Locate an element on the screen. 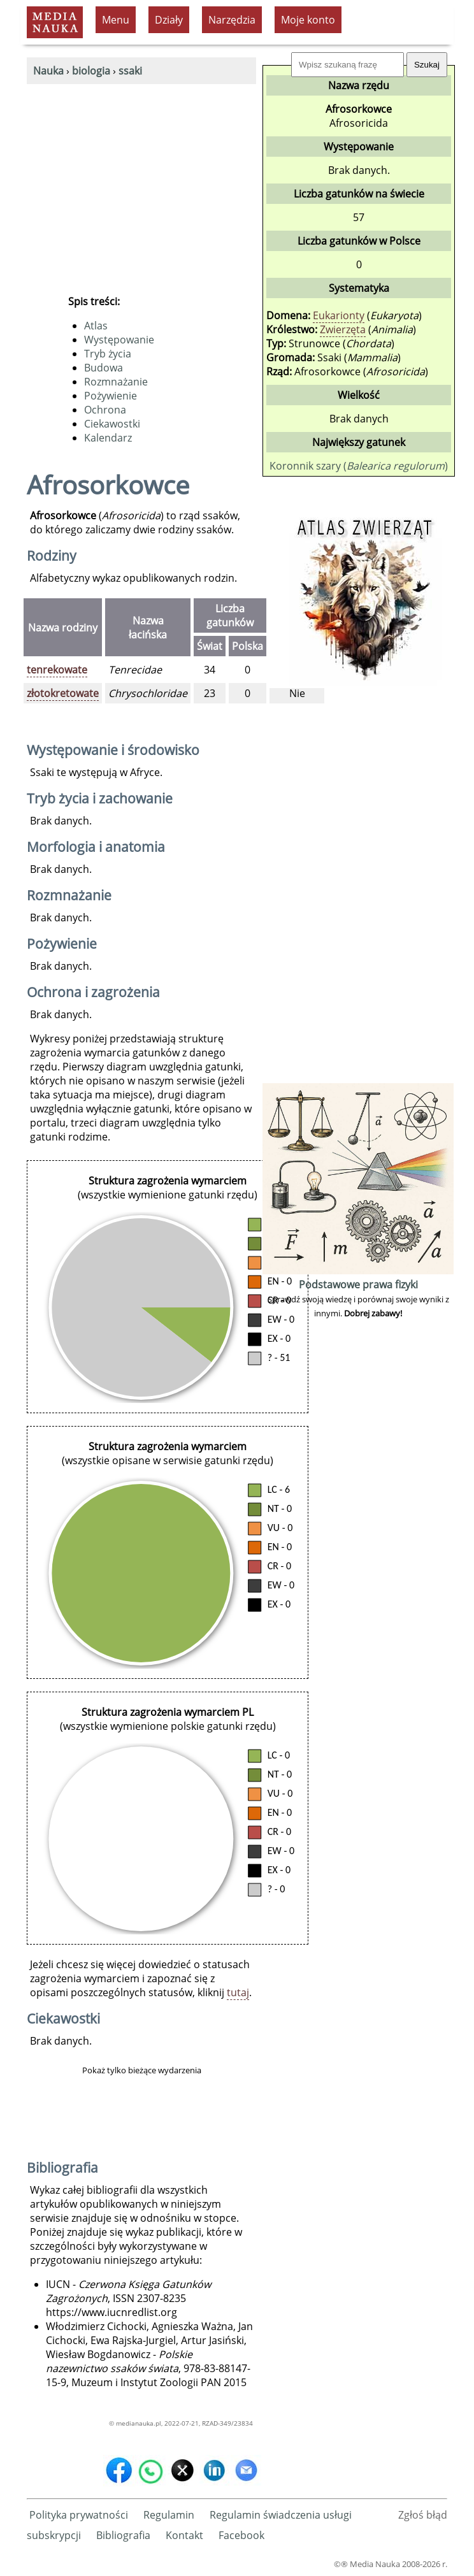 This screenshot has height=2576, width=474. Kontakt is located at coordinates (184, 2535).